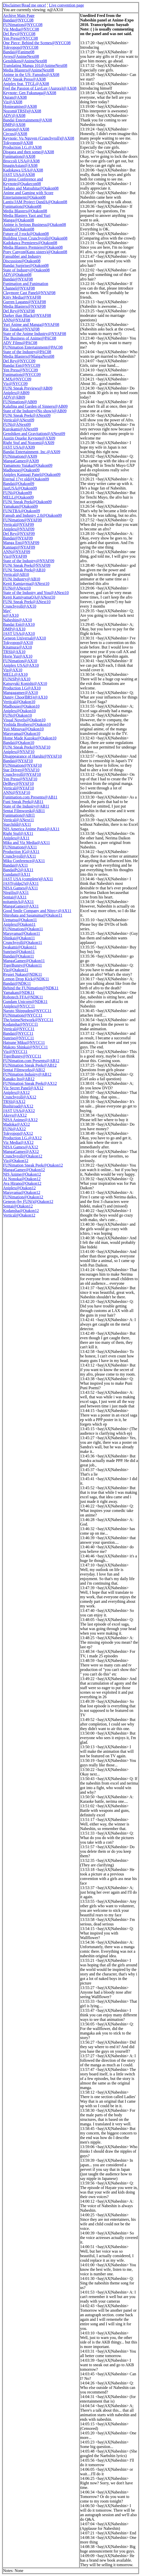 The image size is (141, 2576). What do you see at coordinates (27, 724) in the screenshot?
I see `Yoshida Brothers@Otakon10` at bounding box center [27, 724].